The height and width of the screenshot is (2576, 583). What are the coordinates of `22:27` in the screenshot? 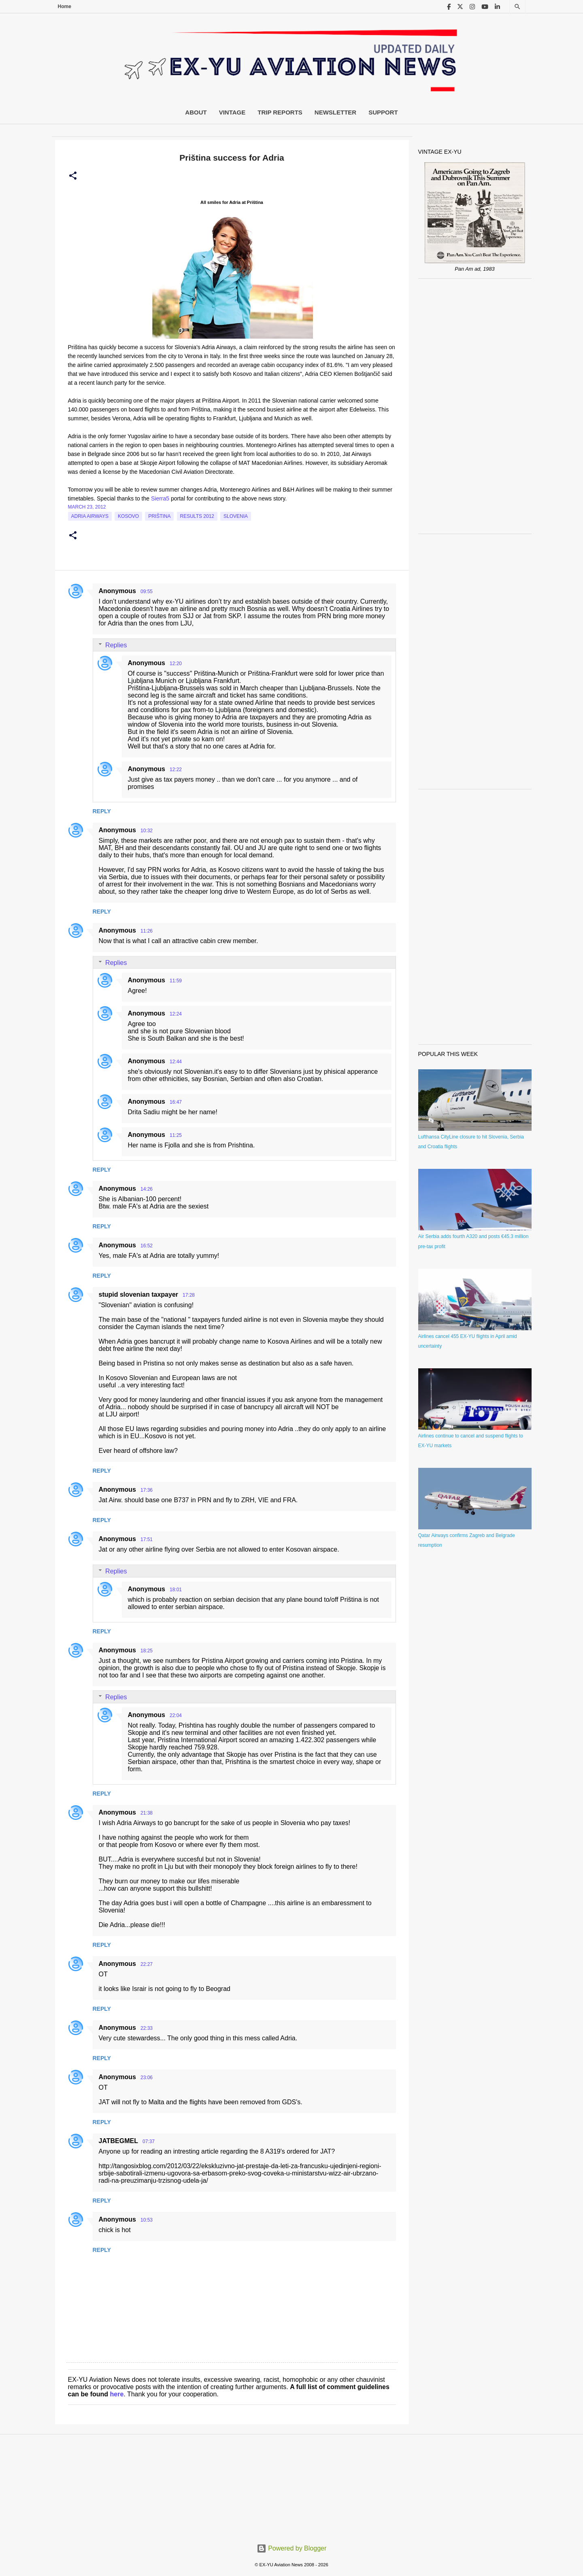 It's located at (146, 1964).